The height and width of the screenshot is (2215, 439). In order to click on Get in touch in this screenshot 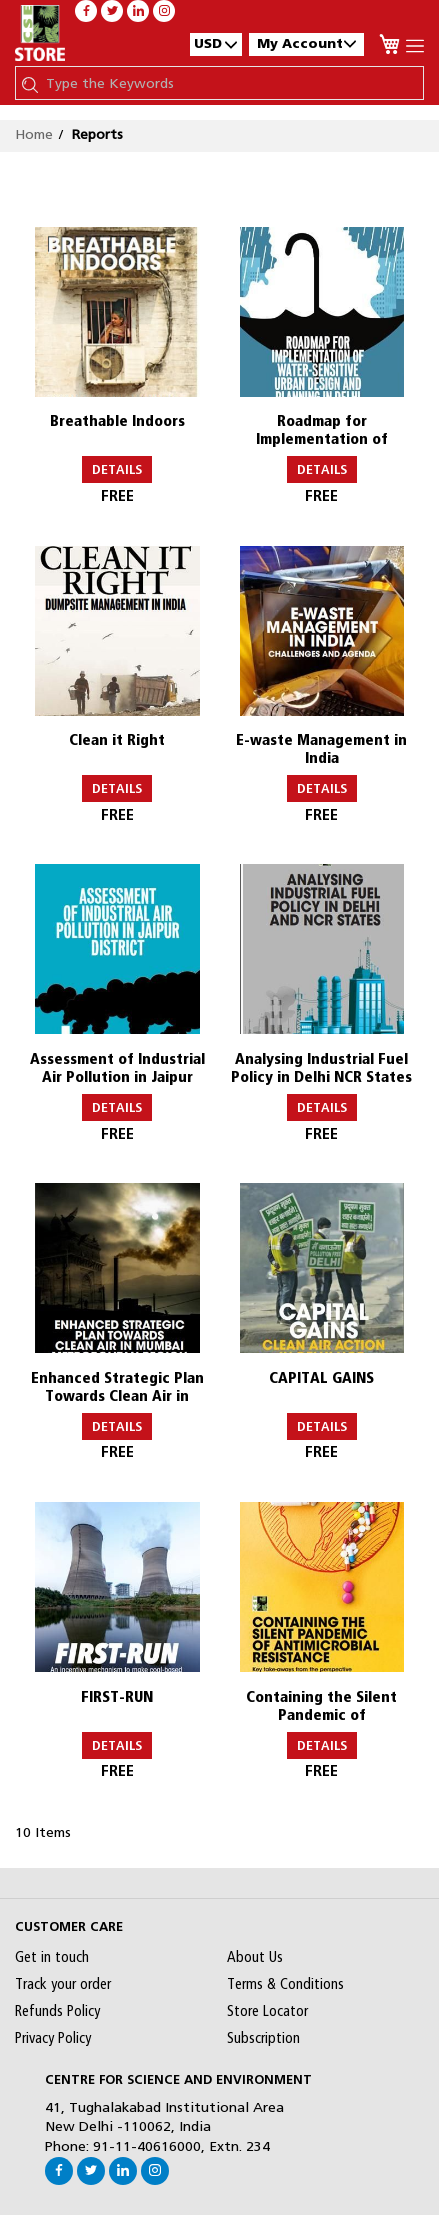, I will do `click(52, 1957)`.